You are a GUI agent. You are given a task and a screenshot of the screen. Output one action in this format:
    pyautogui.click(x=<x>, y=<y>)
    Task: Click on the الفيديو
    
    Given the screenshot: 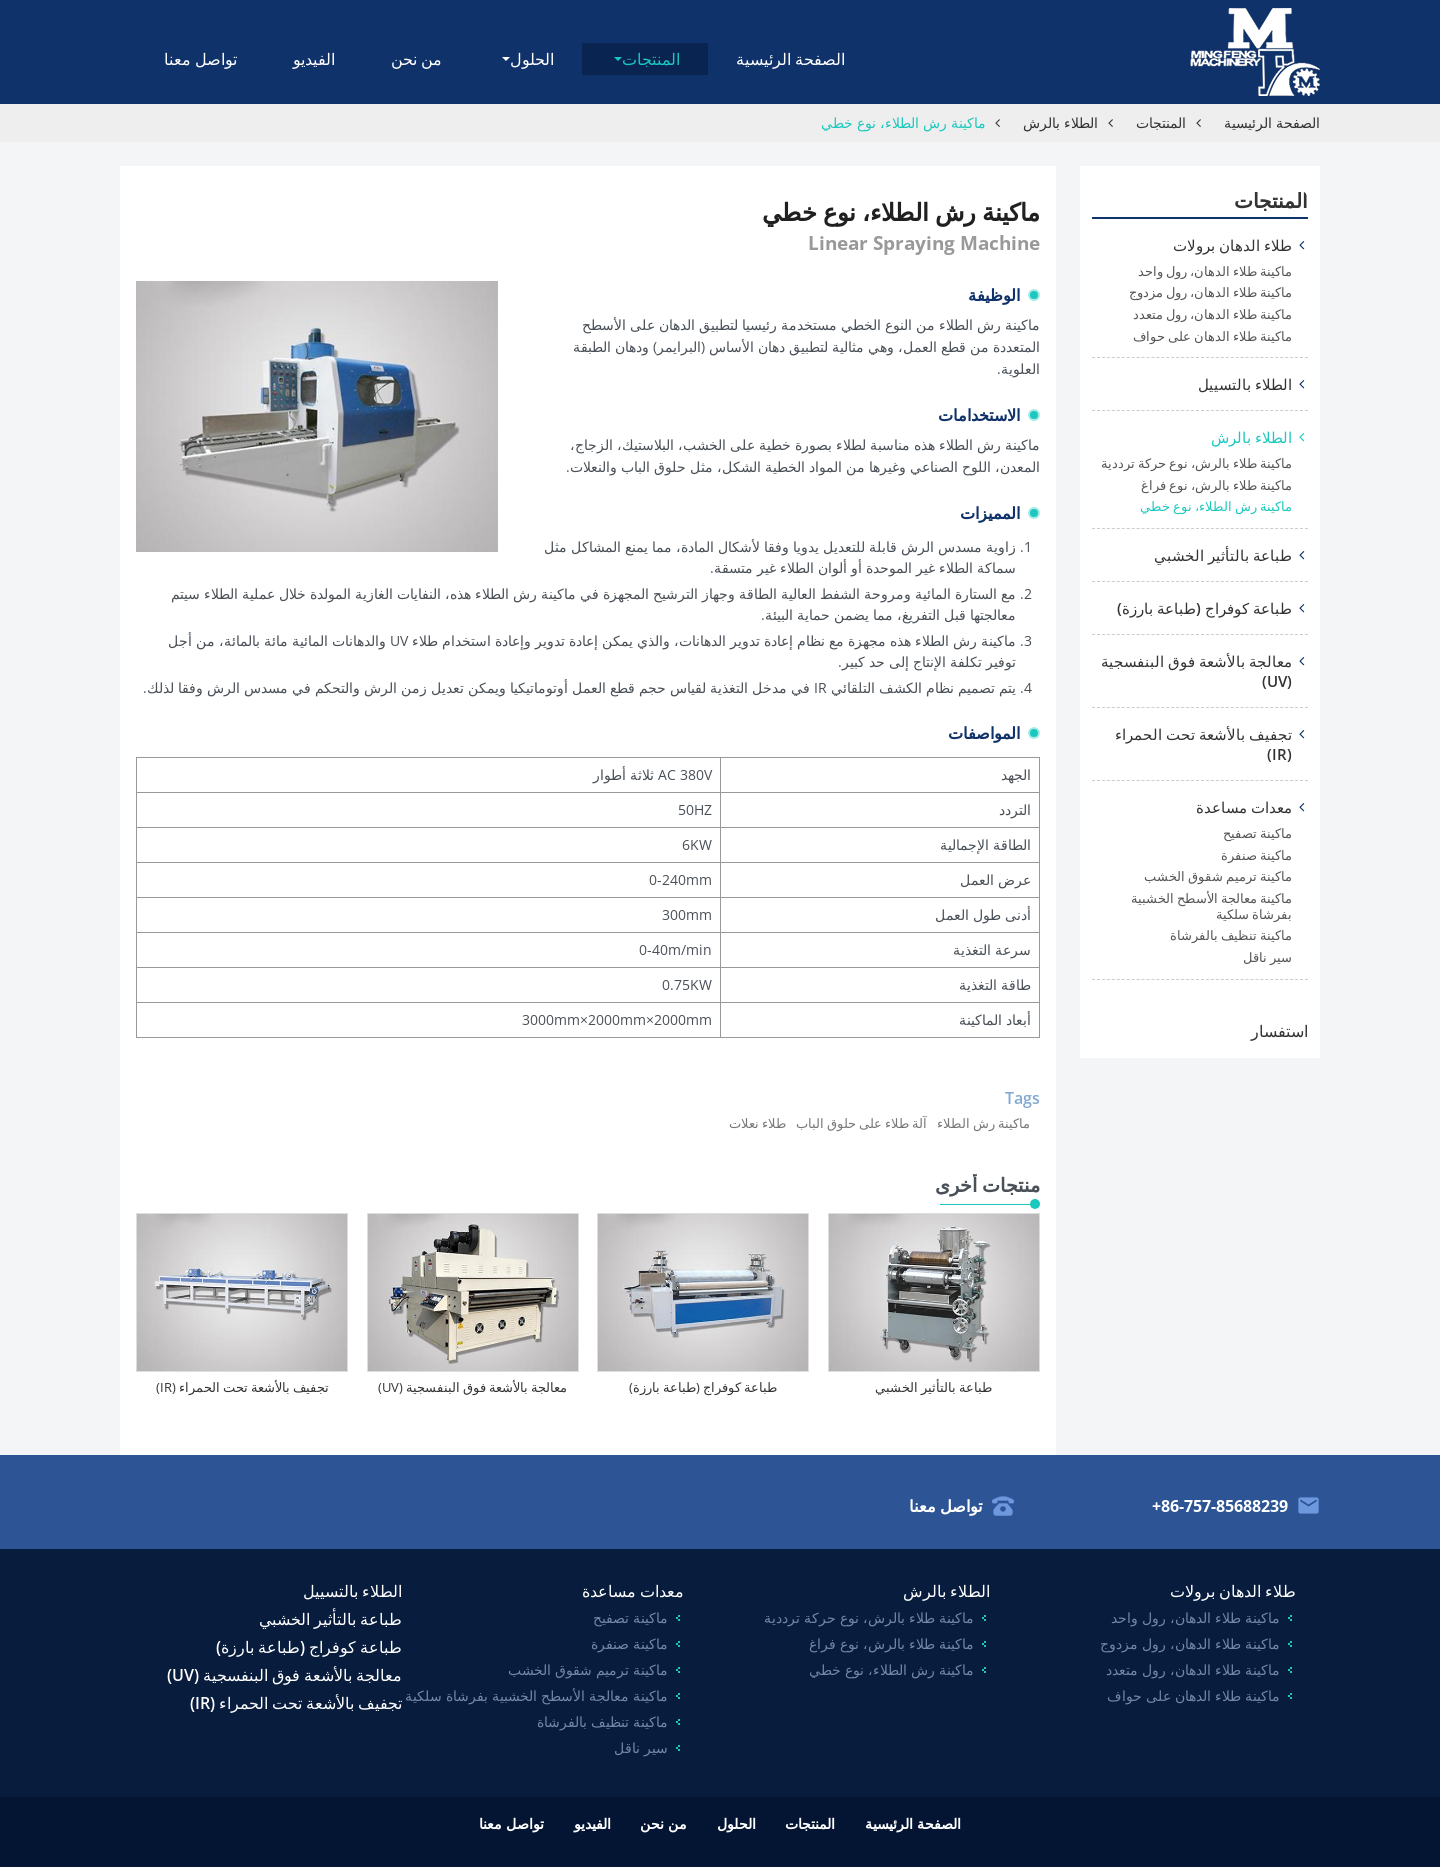 What is the action you would take?
    pyautogui.click(x=314, y=59)
    